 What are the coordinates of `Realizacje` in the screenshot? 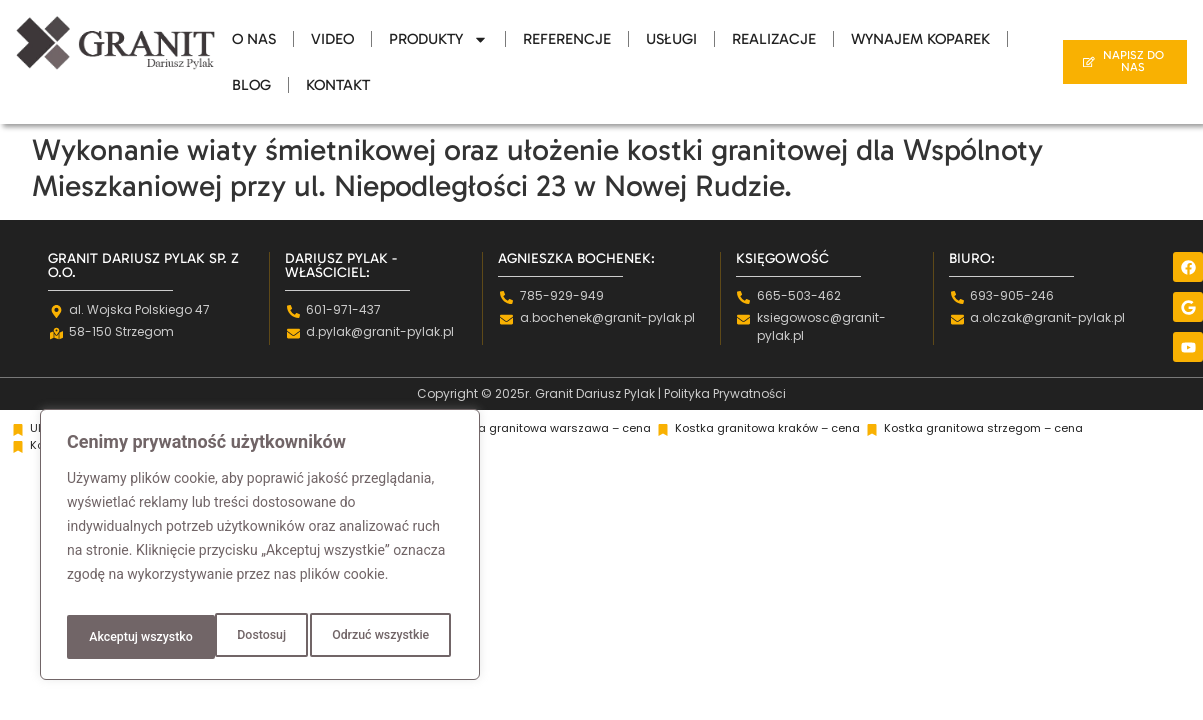 It's located at (774, 39).